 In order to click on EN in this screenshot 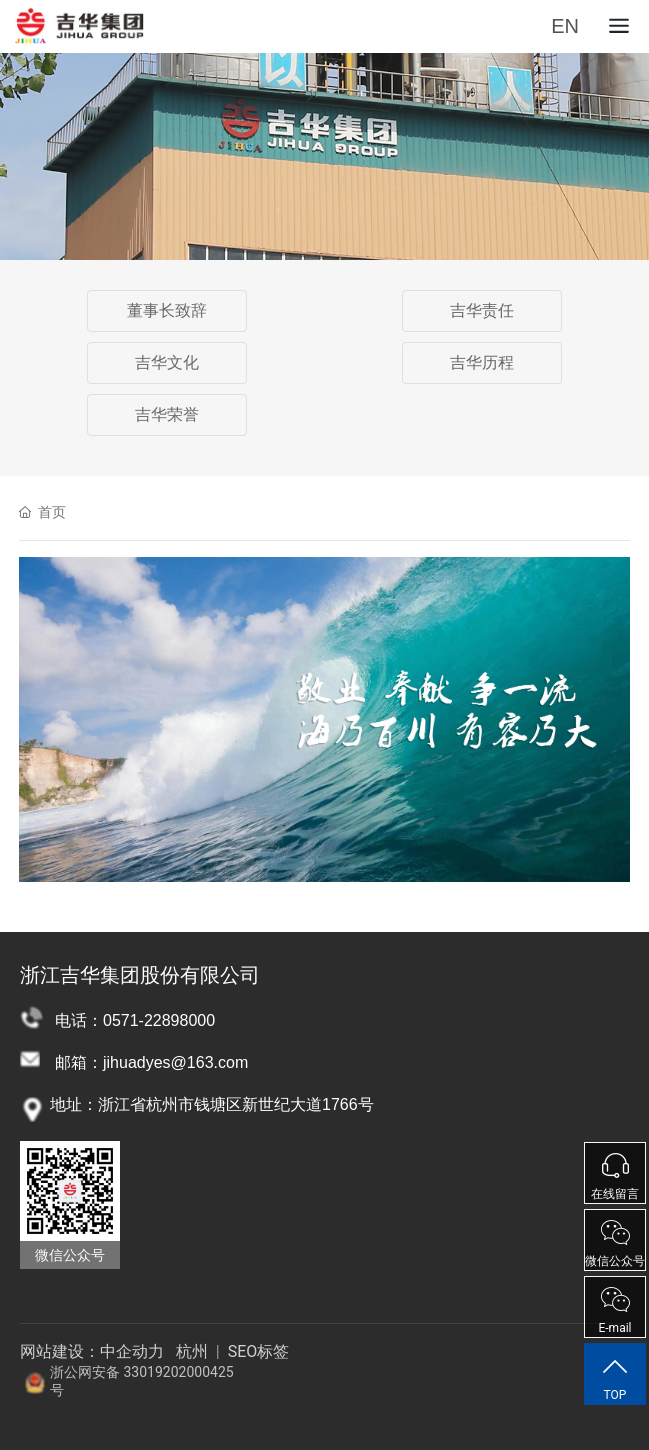, I will do `click(565, 26)`.